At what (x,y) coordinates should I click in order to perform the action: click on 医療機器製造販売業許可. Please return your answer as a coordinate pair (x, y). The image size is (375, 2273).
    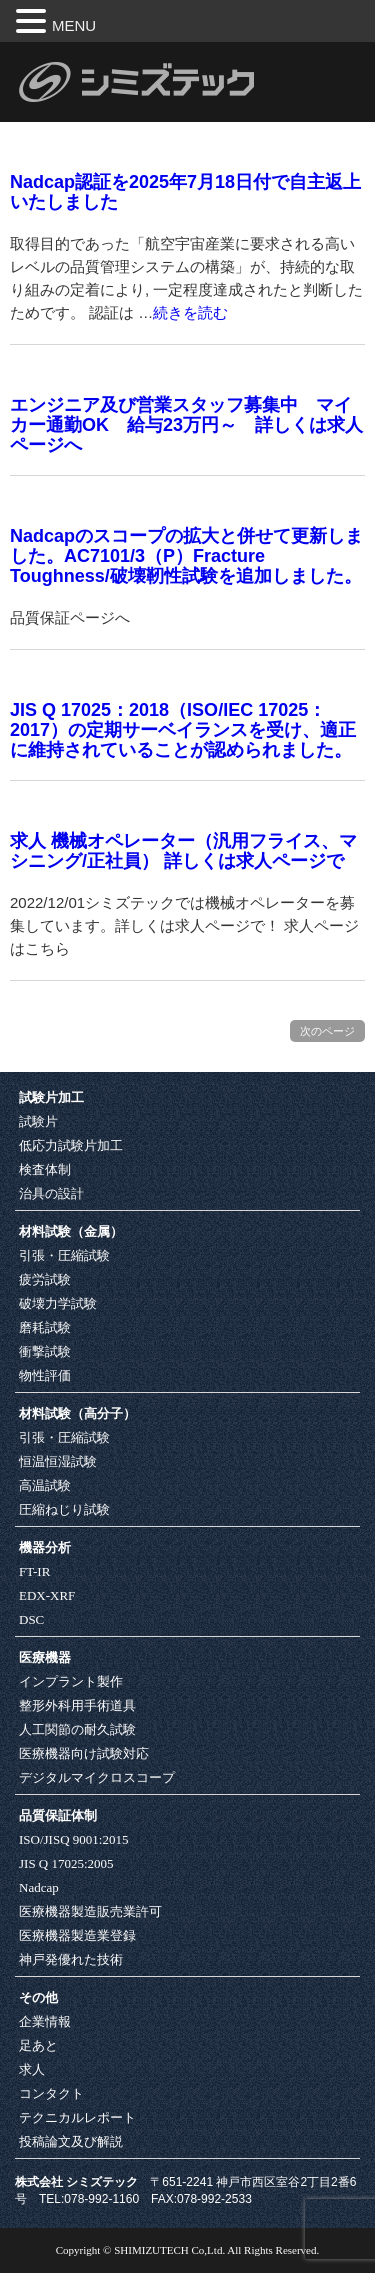
    Looking at the image, I should click on (90, 1911).